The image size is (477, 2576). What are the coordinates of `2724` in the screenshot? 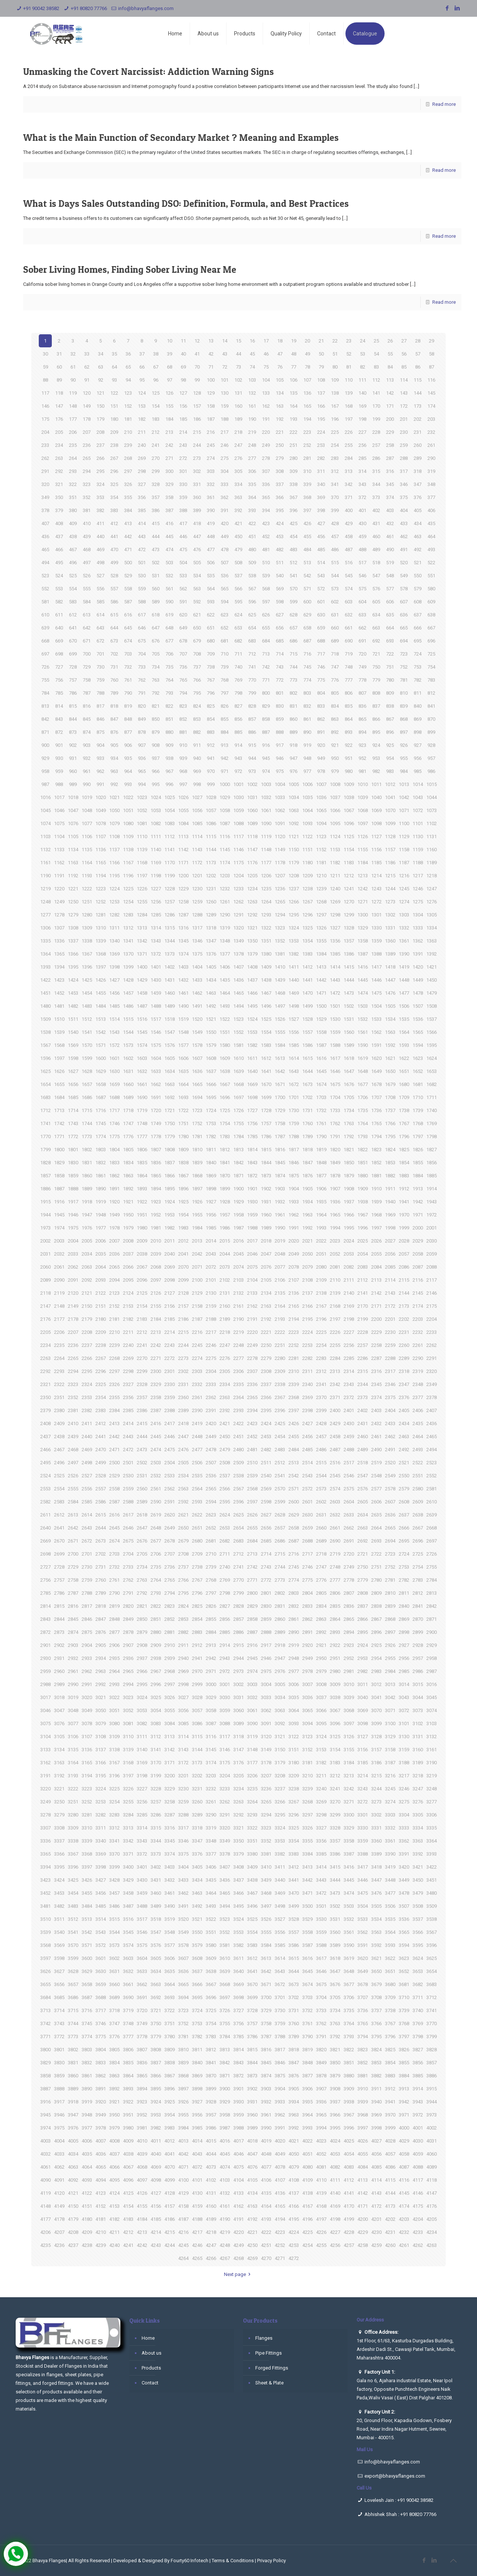 It's located at (404, 1554).